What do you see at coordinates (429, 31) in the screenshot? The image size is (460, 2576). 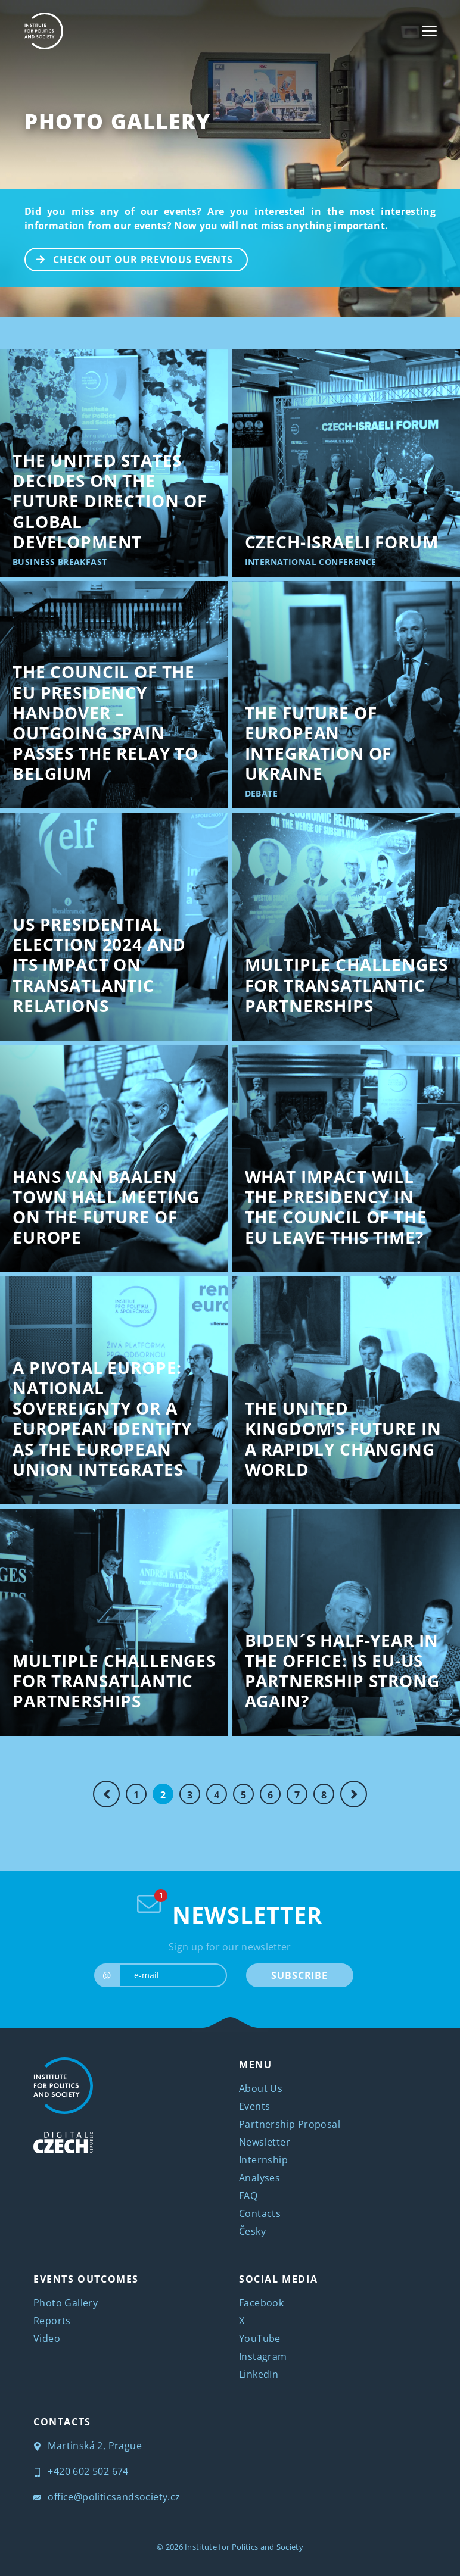 I see `[Toggle navigation]` at bounding box center [429, 31].